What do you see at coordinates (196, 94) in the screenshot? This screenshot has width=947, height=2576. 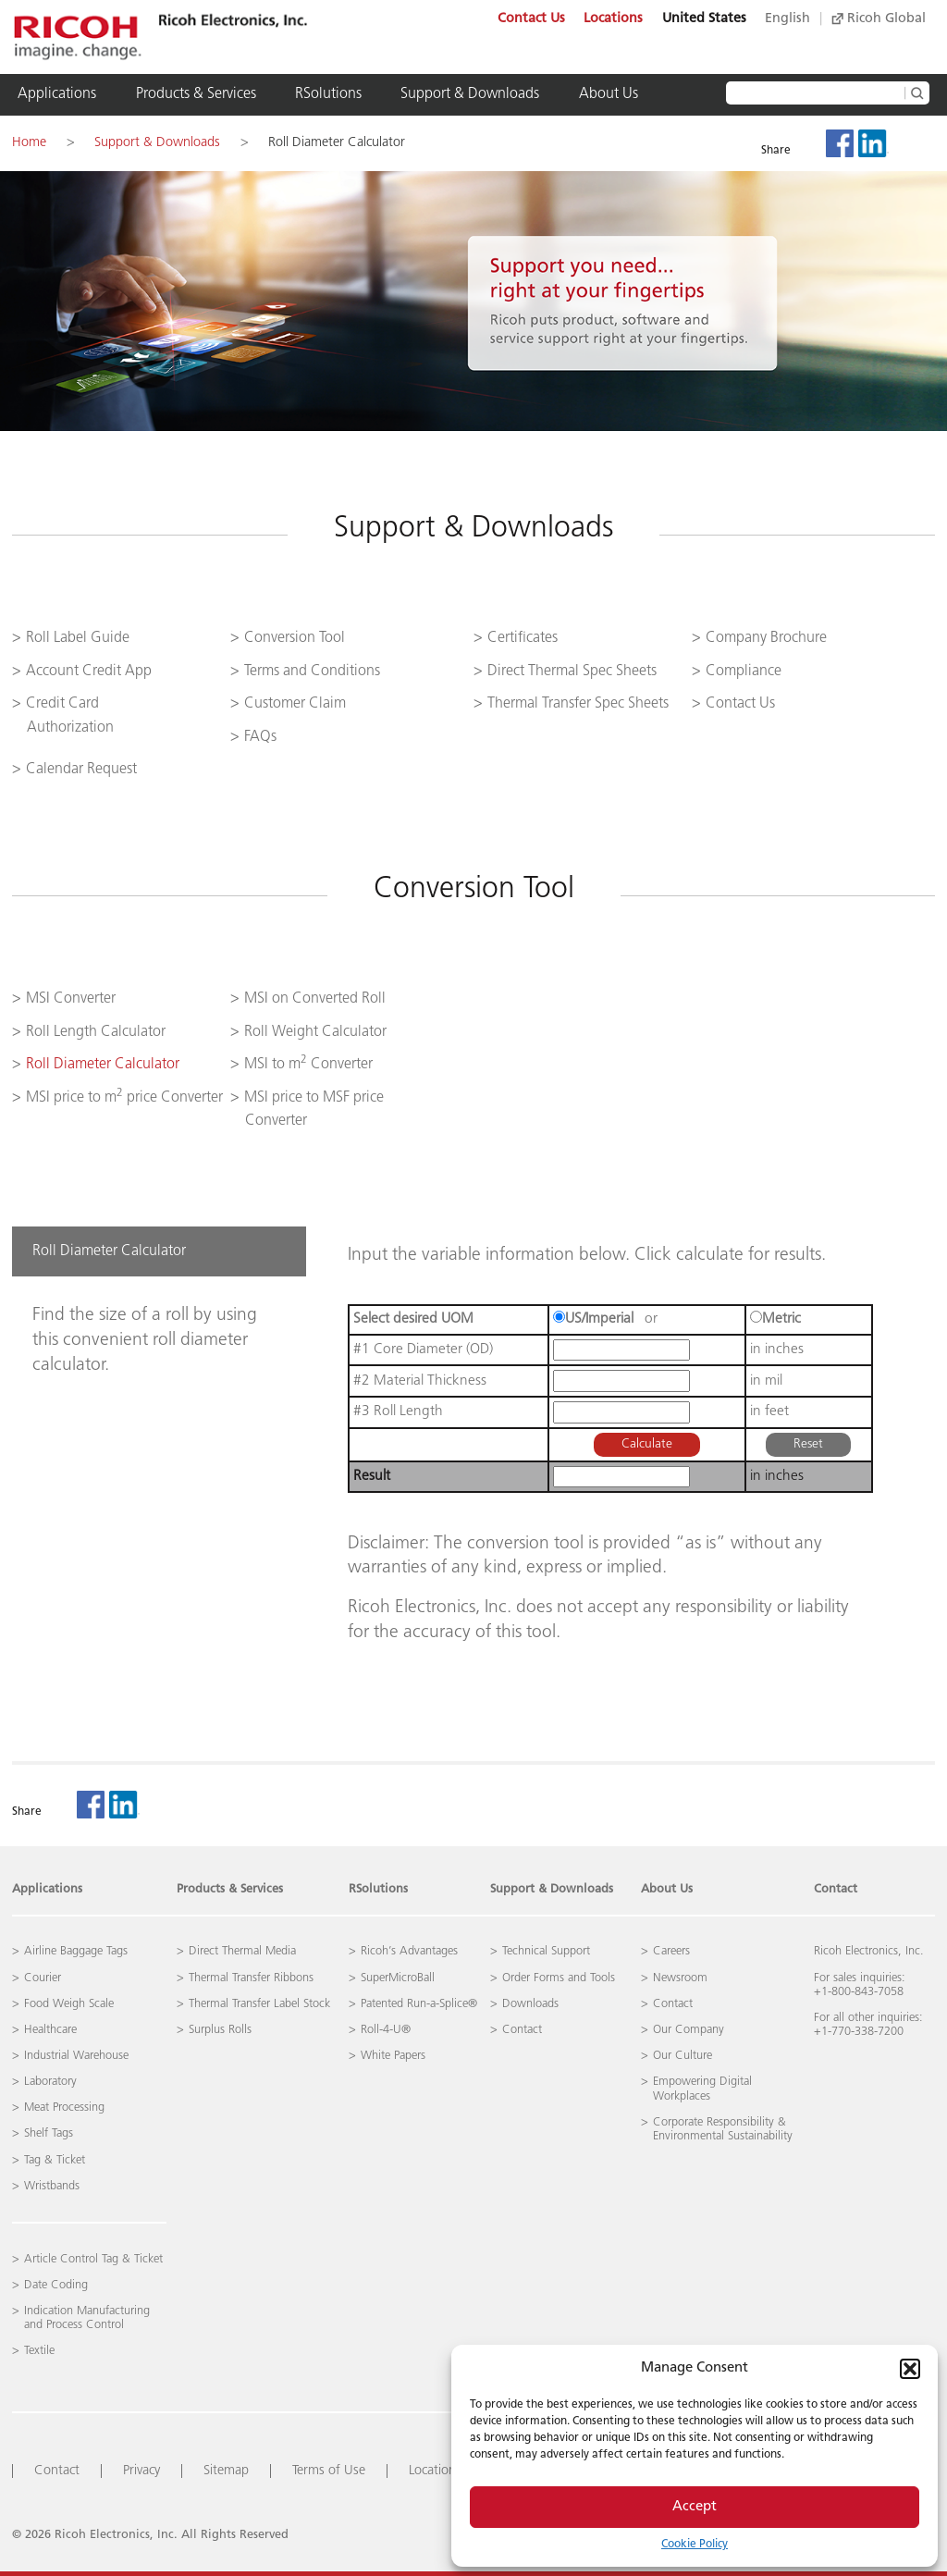 I see `Products & Services` at bounding box center [196, 94].